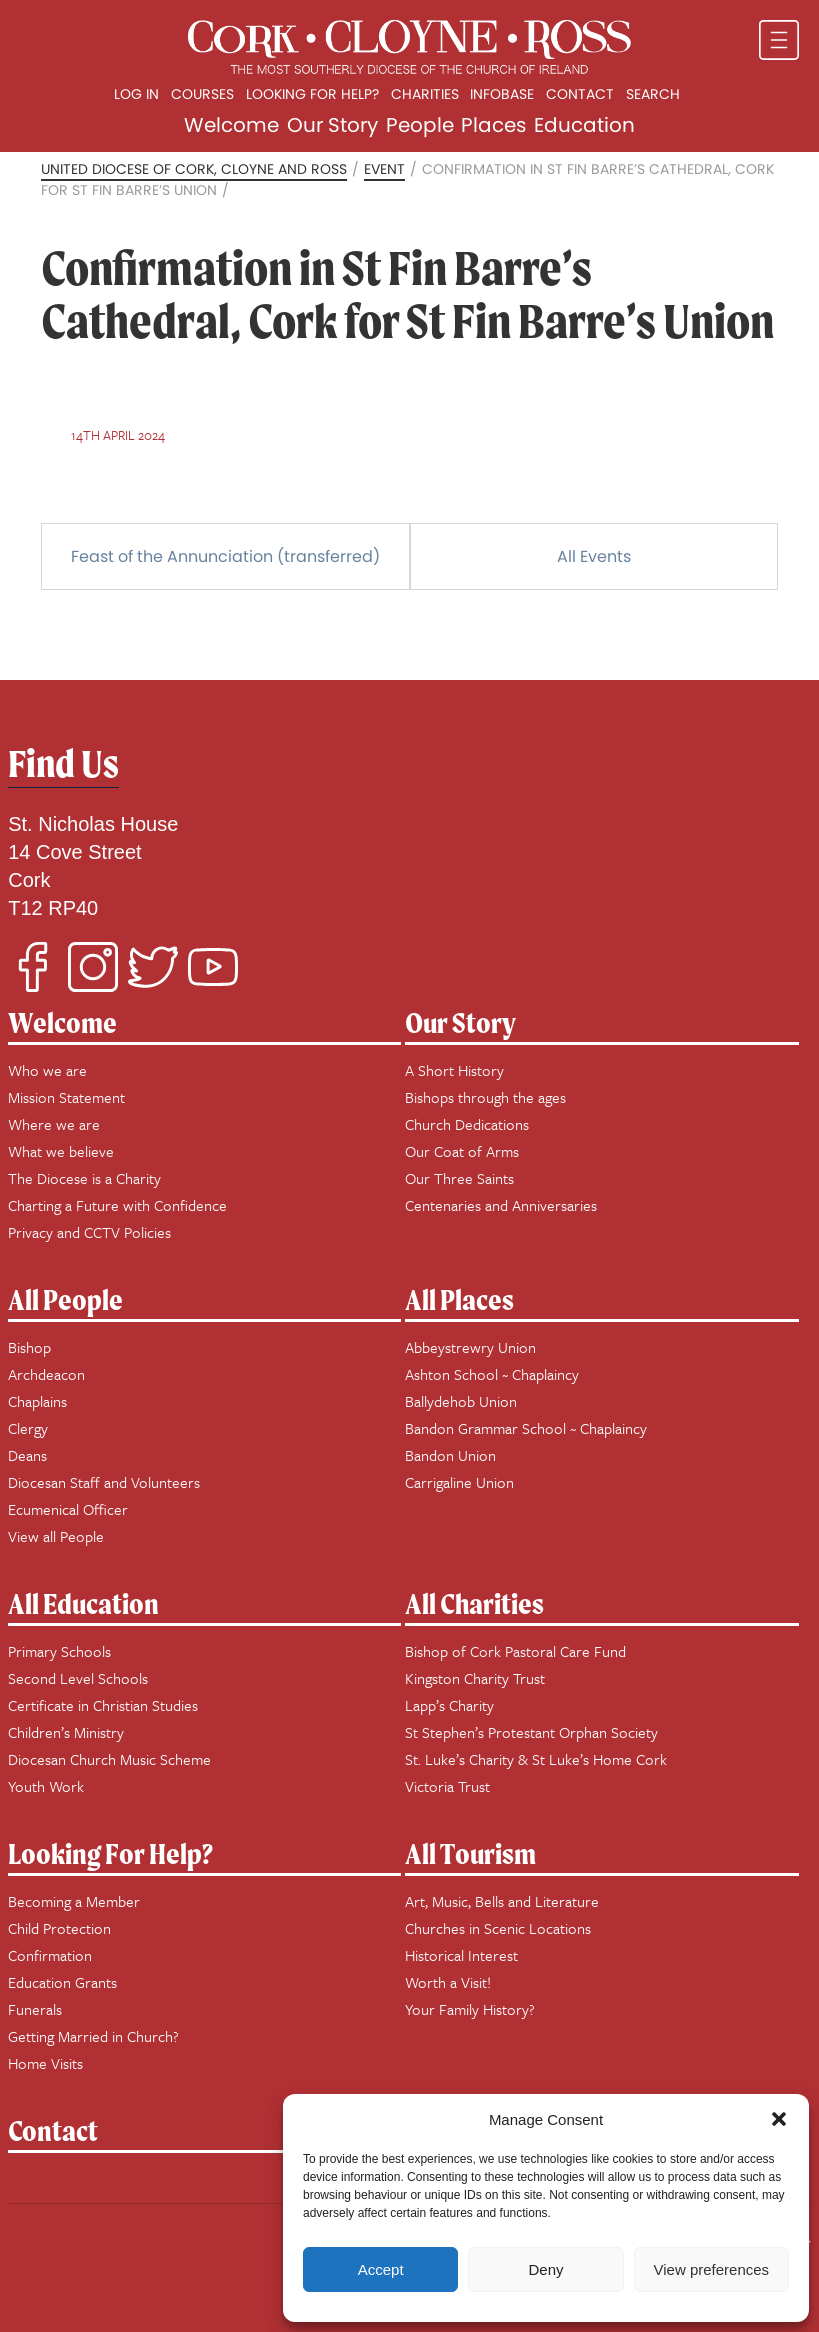 The image size is (819, 2332). I want to click on Lapp’s Charity, so click(449, 1705).